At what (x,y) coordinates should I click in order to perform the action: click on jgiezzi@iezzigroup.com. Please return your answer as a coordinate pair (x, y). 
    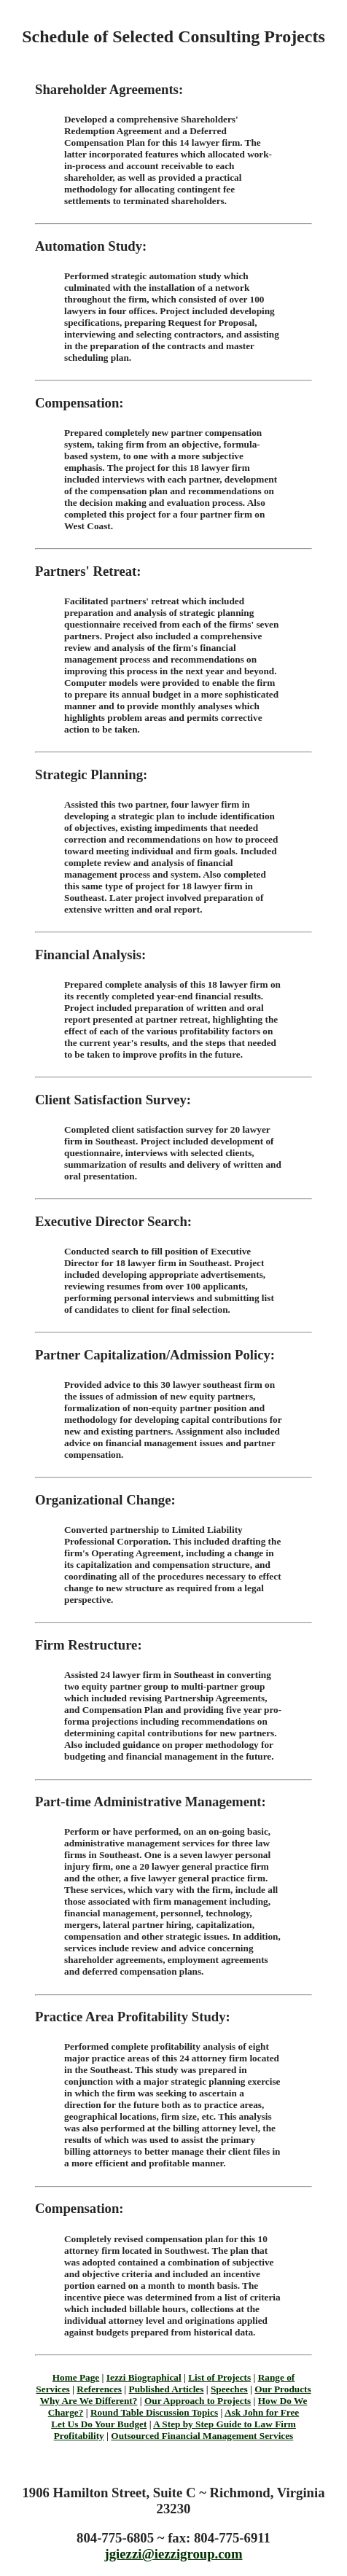
    Looking at the image, I should click on (174, 2553).